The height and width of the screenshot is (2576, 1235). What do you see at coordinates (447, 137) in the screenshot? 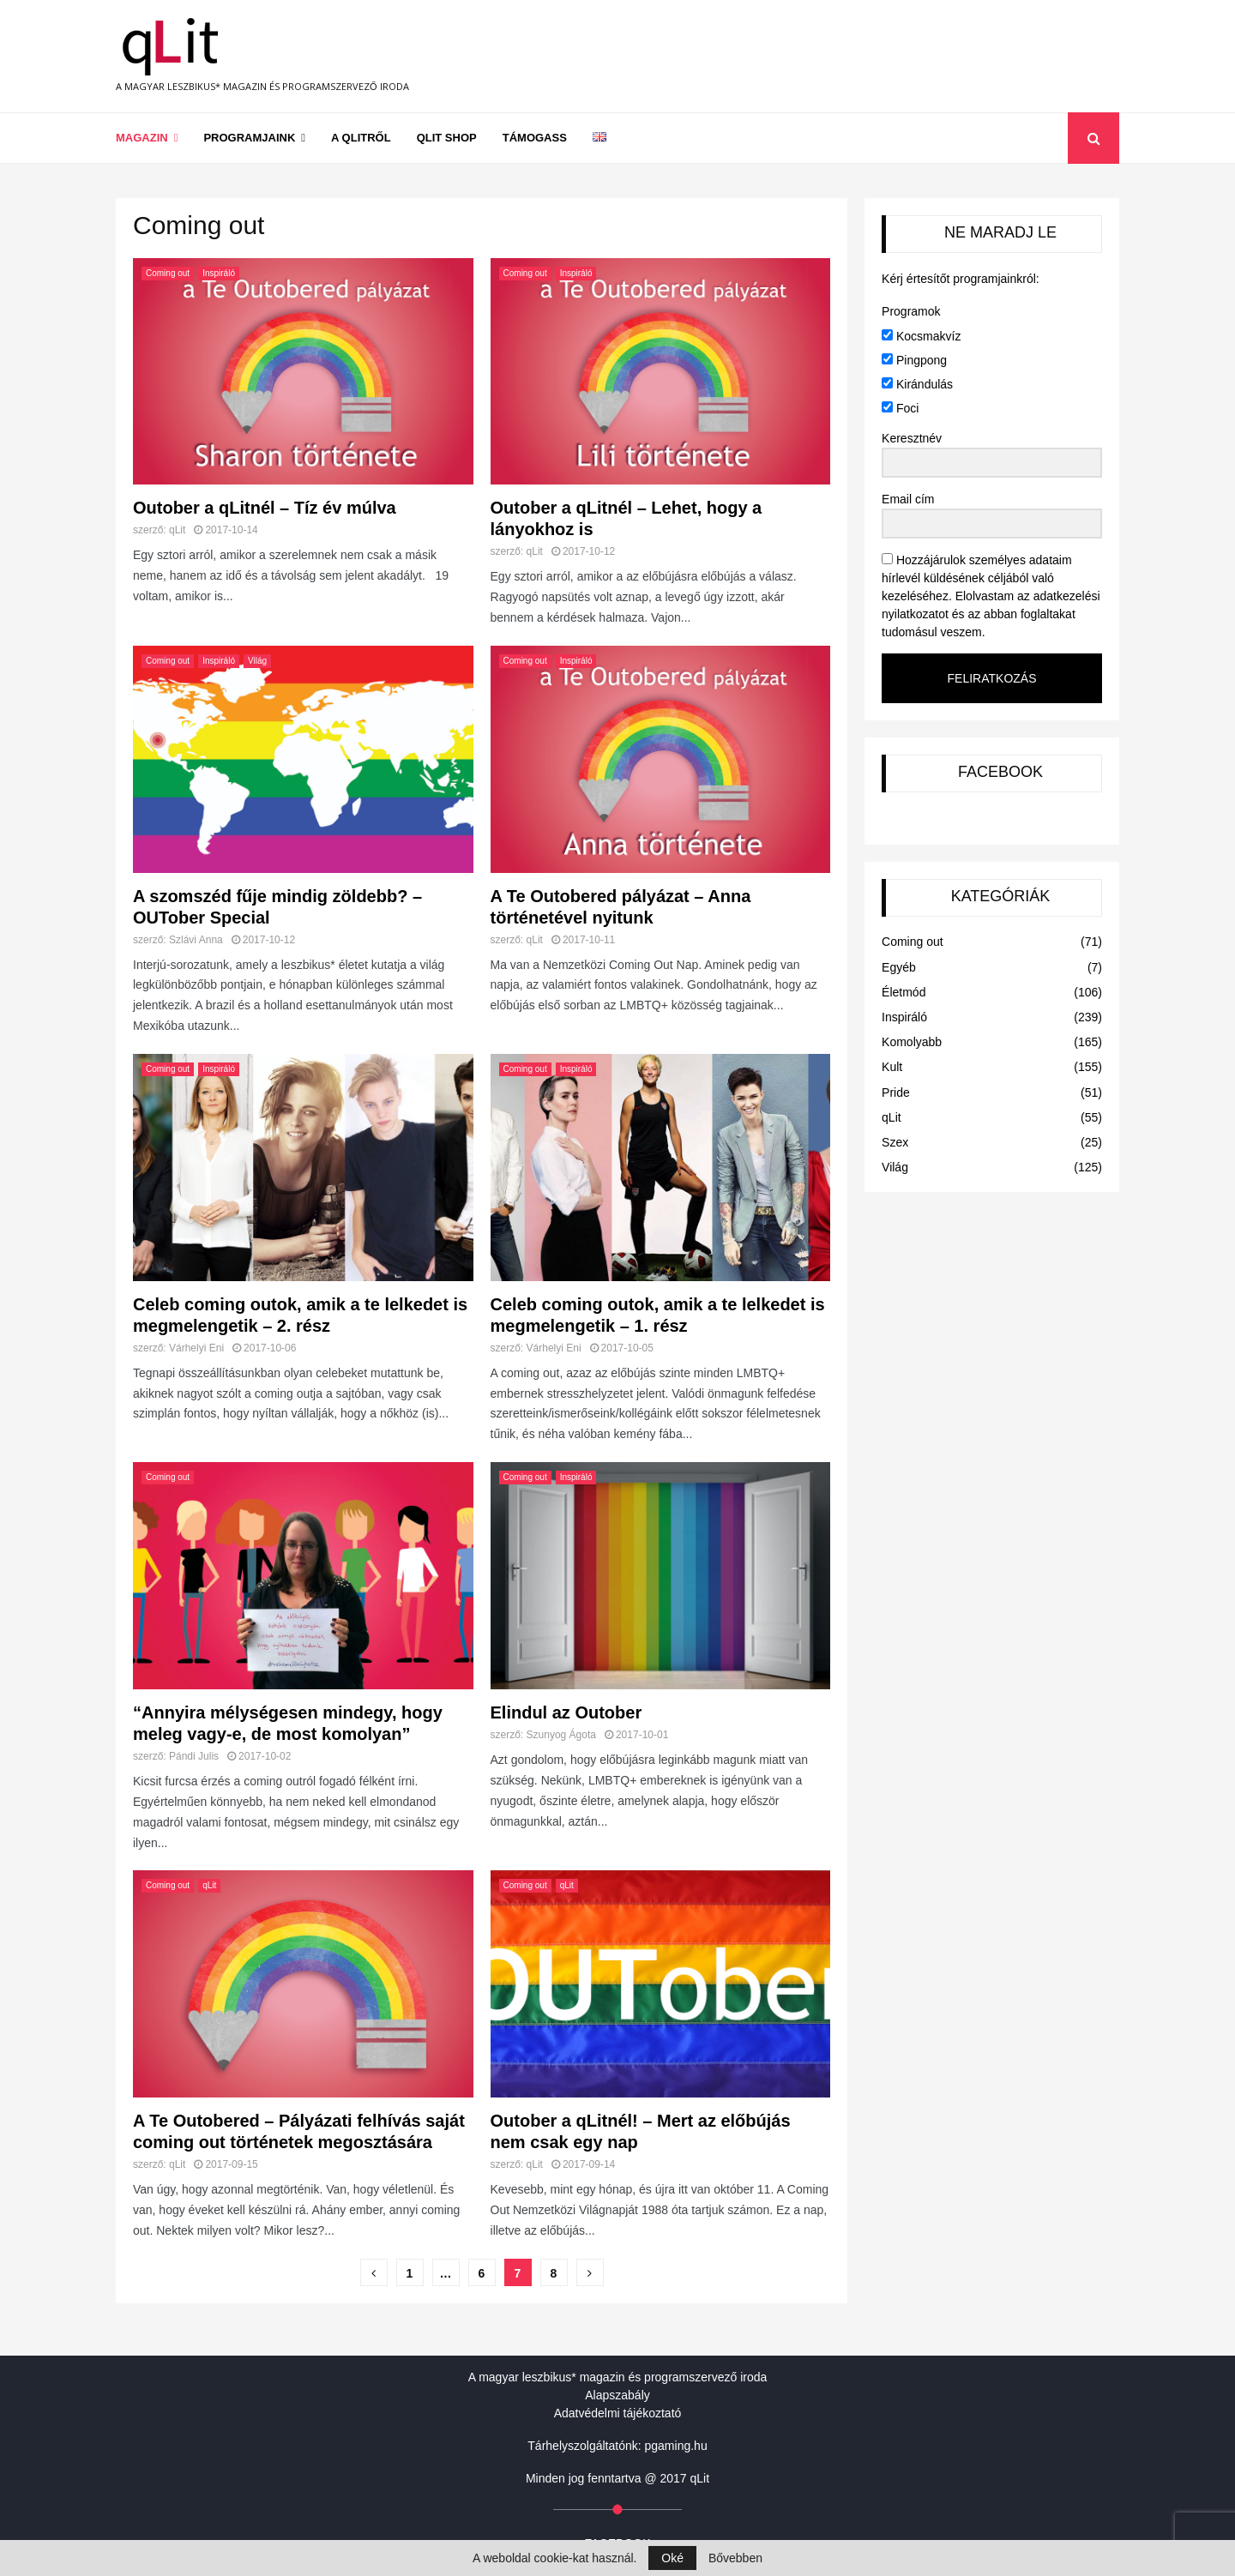
I see `qLit shop` at bounding box center [447, 137].